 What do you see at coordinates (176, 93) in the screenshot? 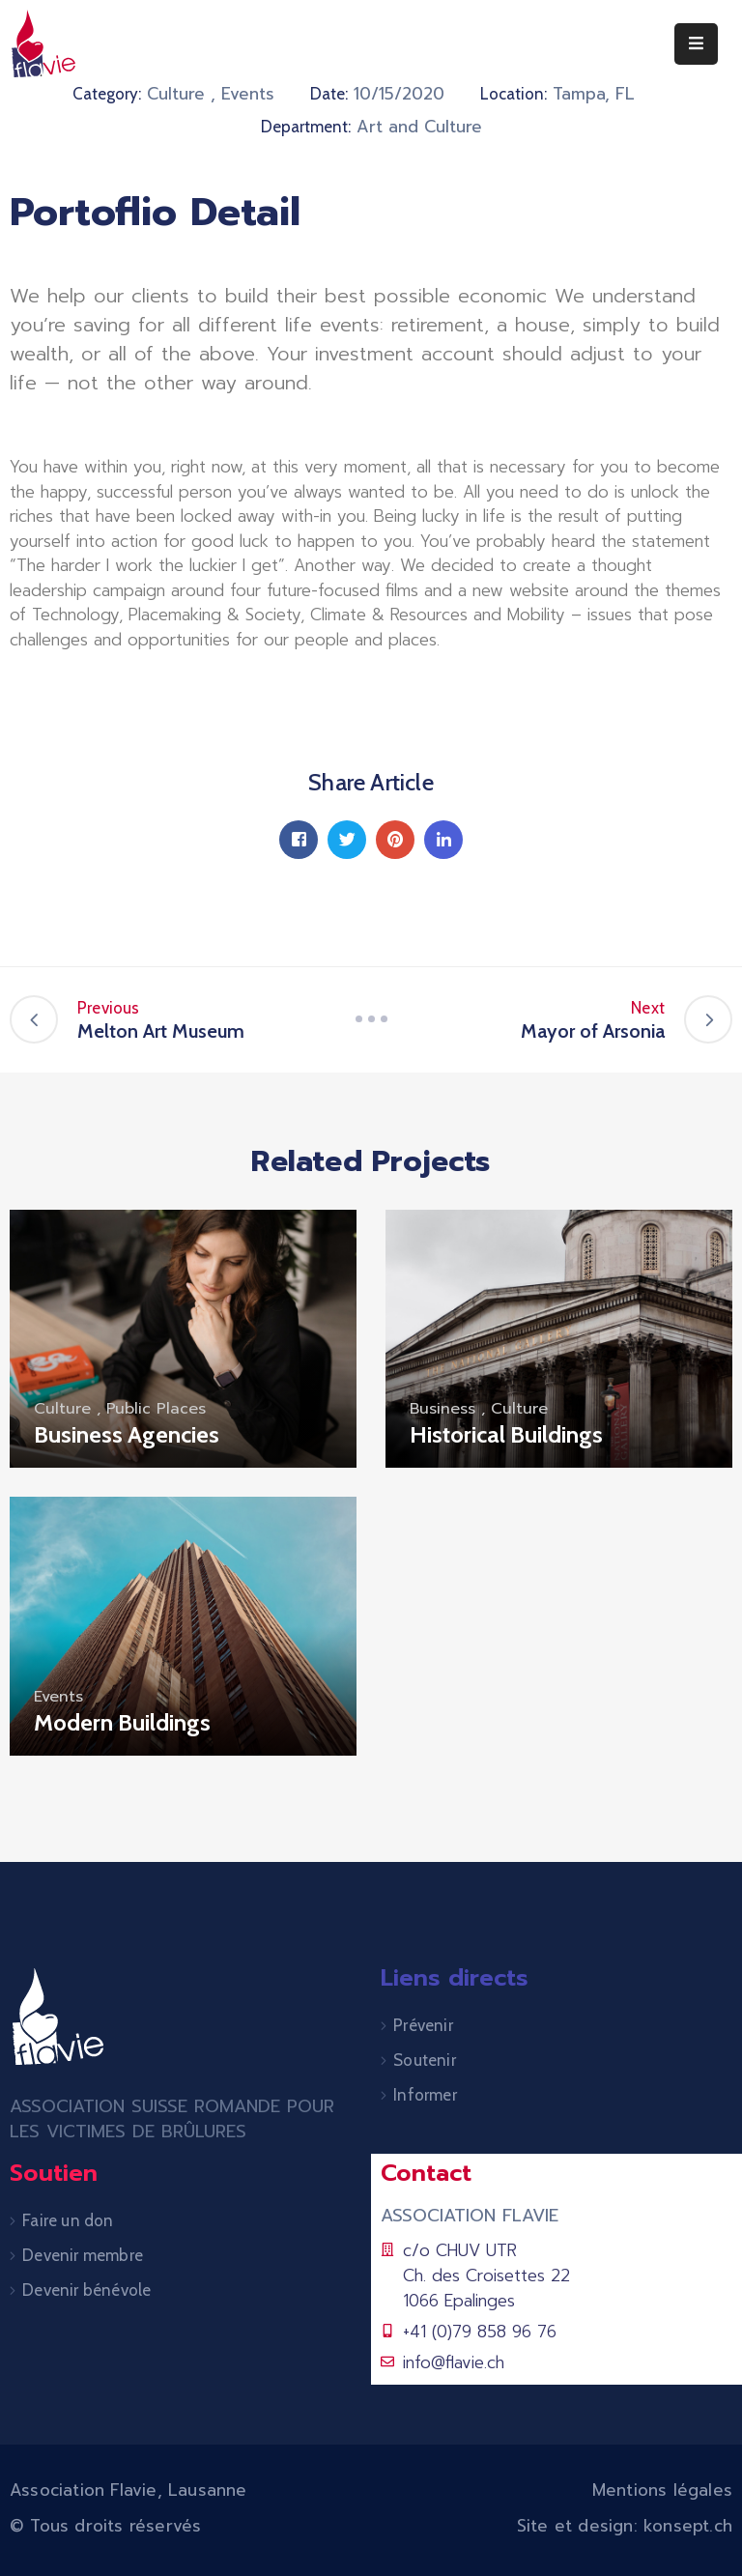
I see `Culture` at bounding box center [176, 93].